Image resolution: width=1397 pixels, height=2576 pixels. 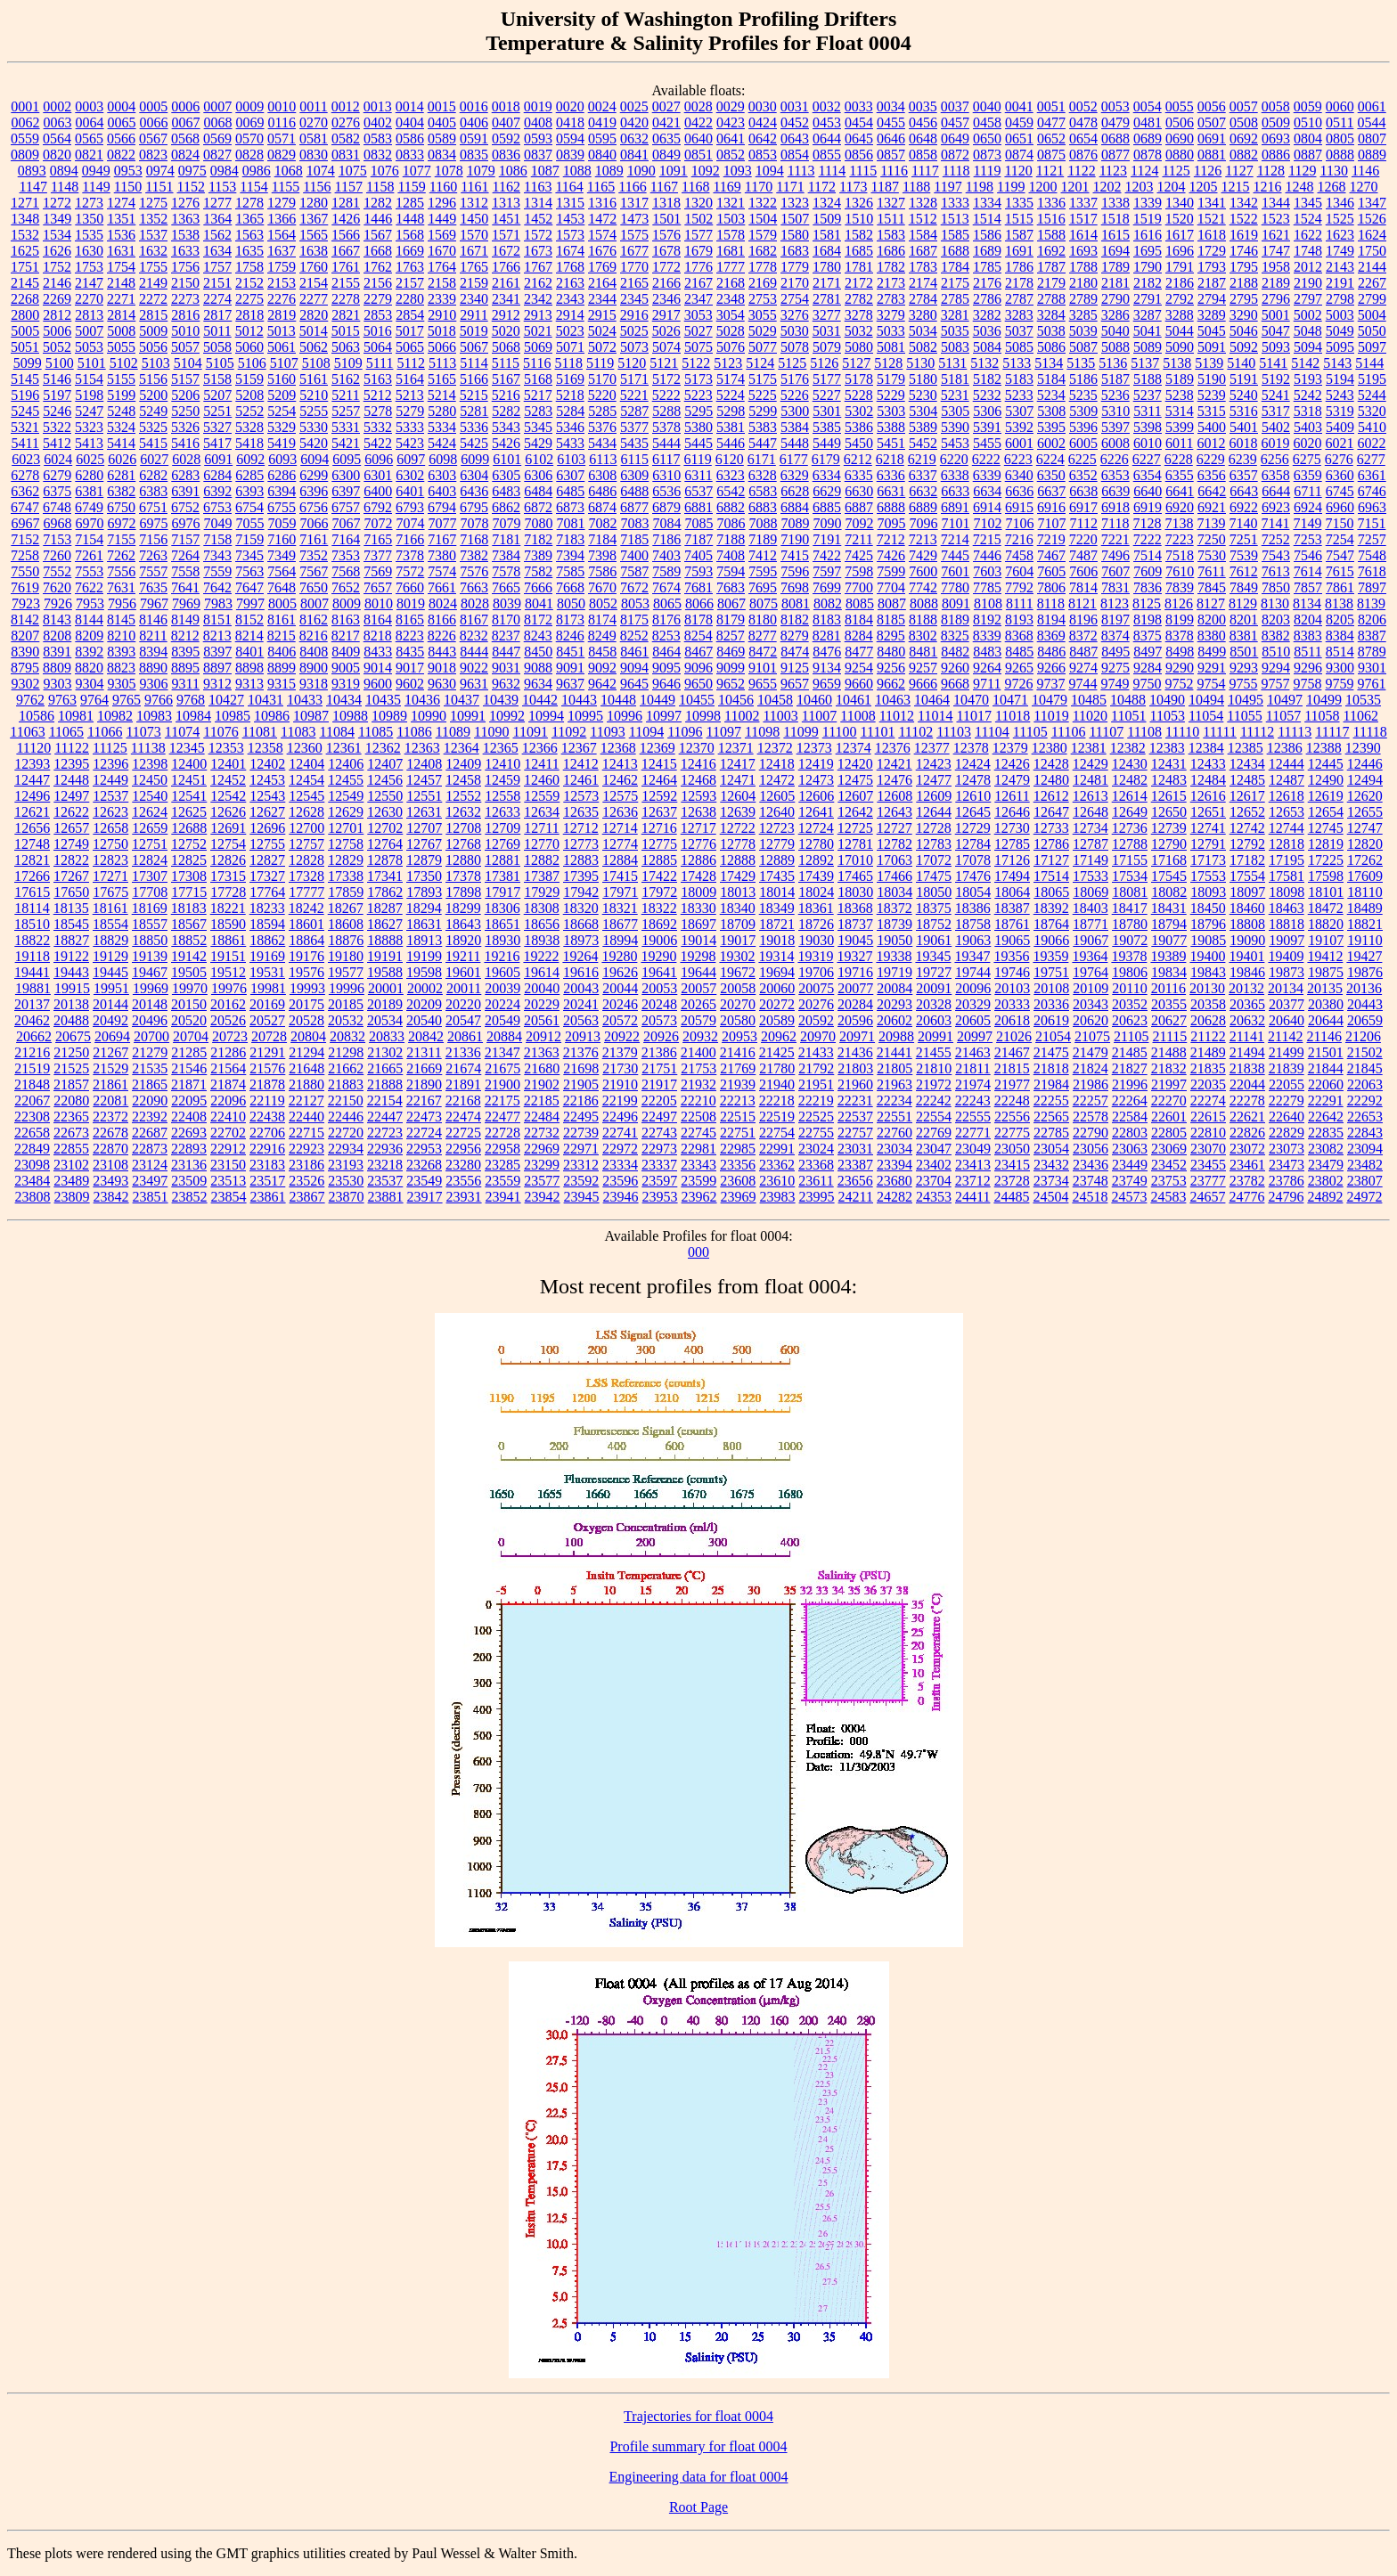 I want to click on 2270, so click(x=89, y=298).